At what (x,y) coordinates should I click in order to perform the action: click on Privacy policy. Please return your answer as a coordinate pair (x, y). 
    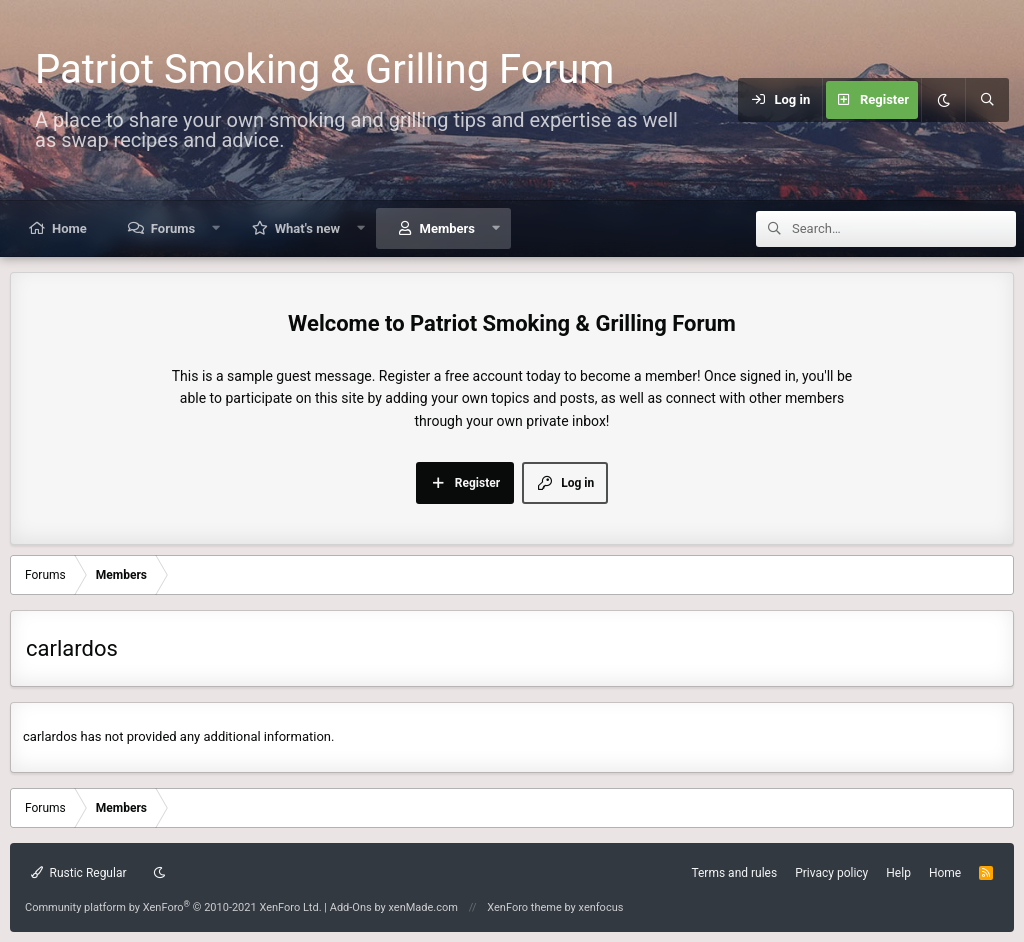
    Looking at the image, I should click on (831, 873).